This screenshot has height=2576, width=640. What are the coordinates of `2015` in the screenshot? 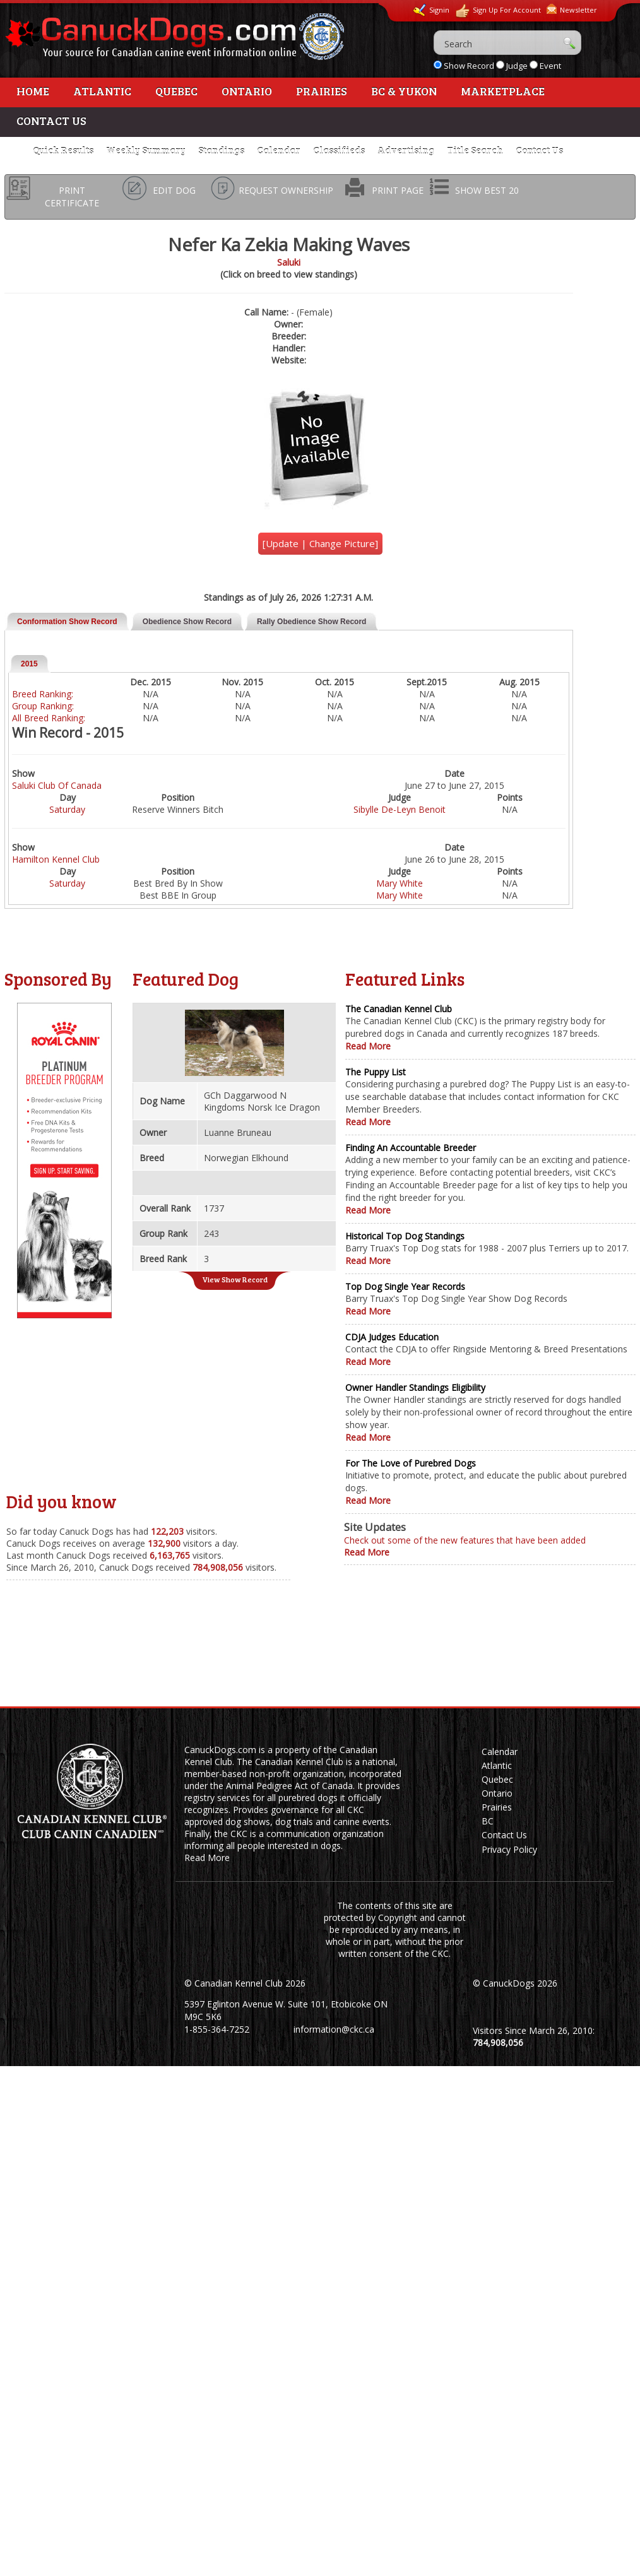 It's located at (29, 663).